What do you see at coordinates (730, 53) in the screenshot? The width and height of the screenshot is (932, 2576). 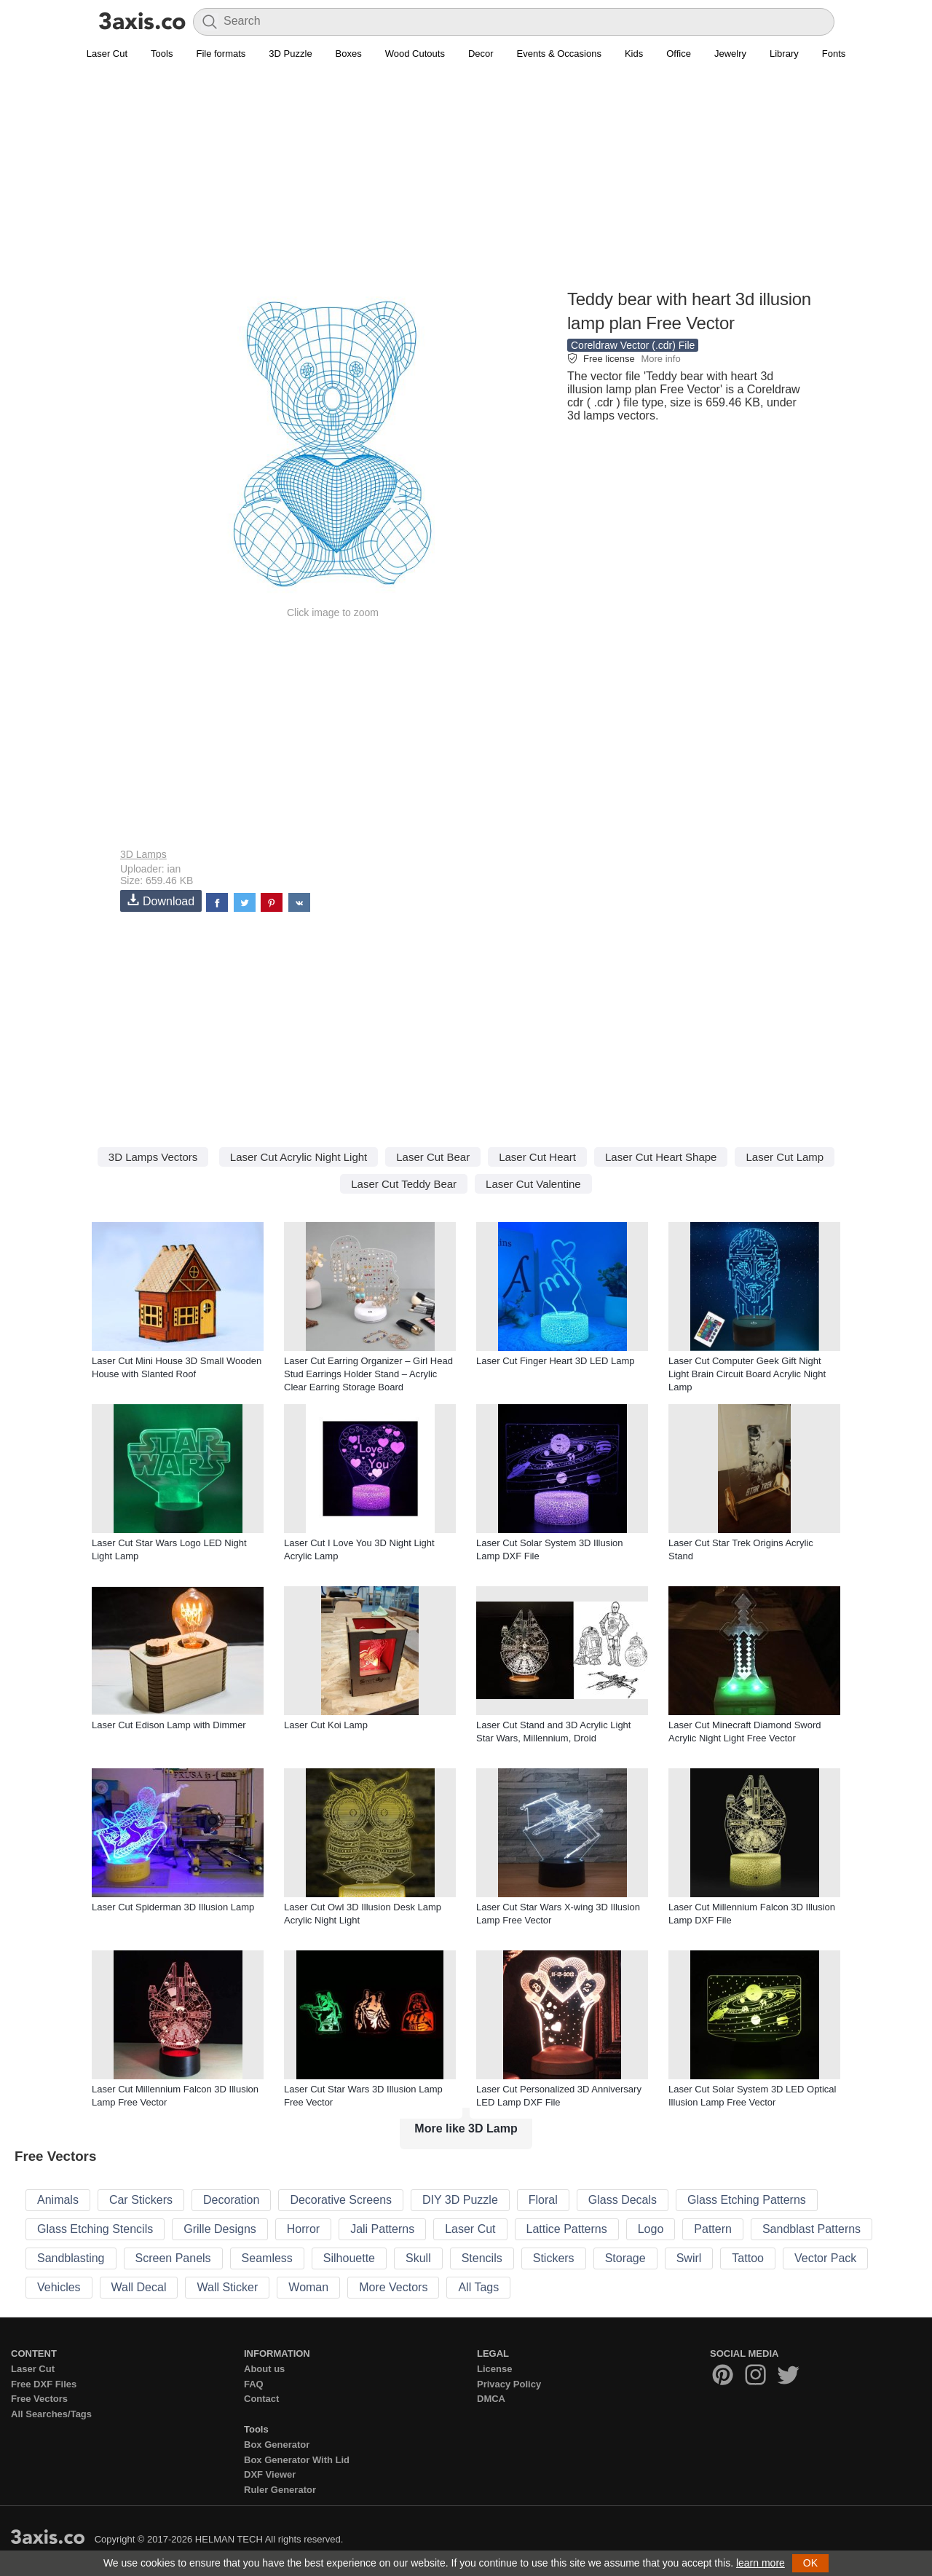 I see `Jewelry` at bounding box center [730, 53].